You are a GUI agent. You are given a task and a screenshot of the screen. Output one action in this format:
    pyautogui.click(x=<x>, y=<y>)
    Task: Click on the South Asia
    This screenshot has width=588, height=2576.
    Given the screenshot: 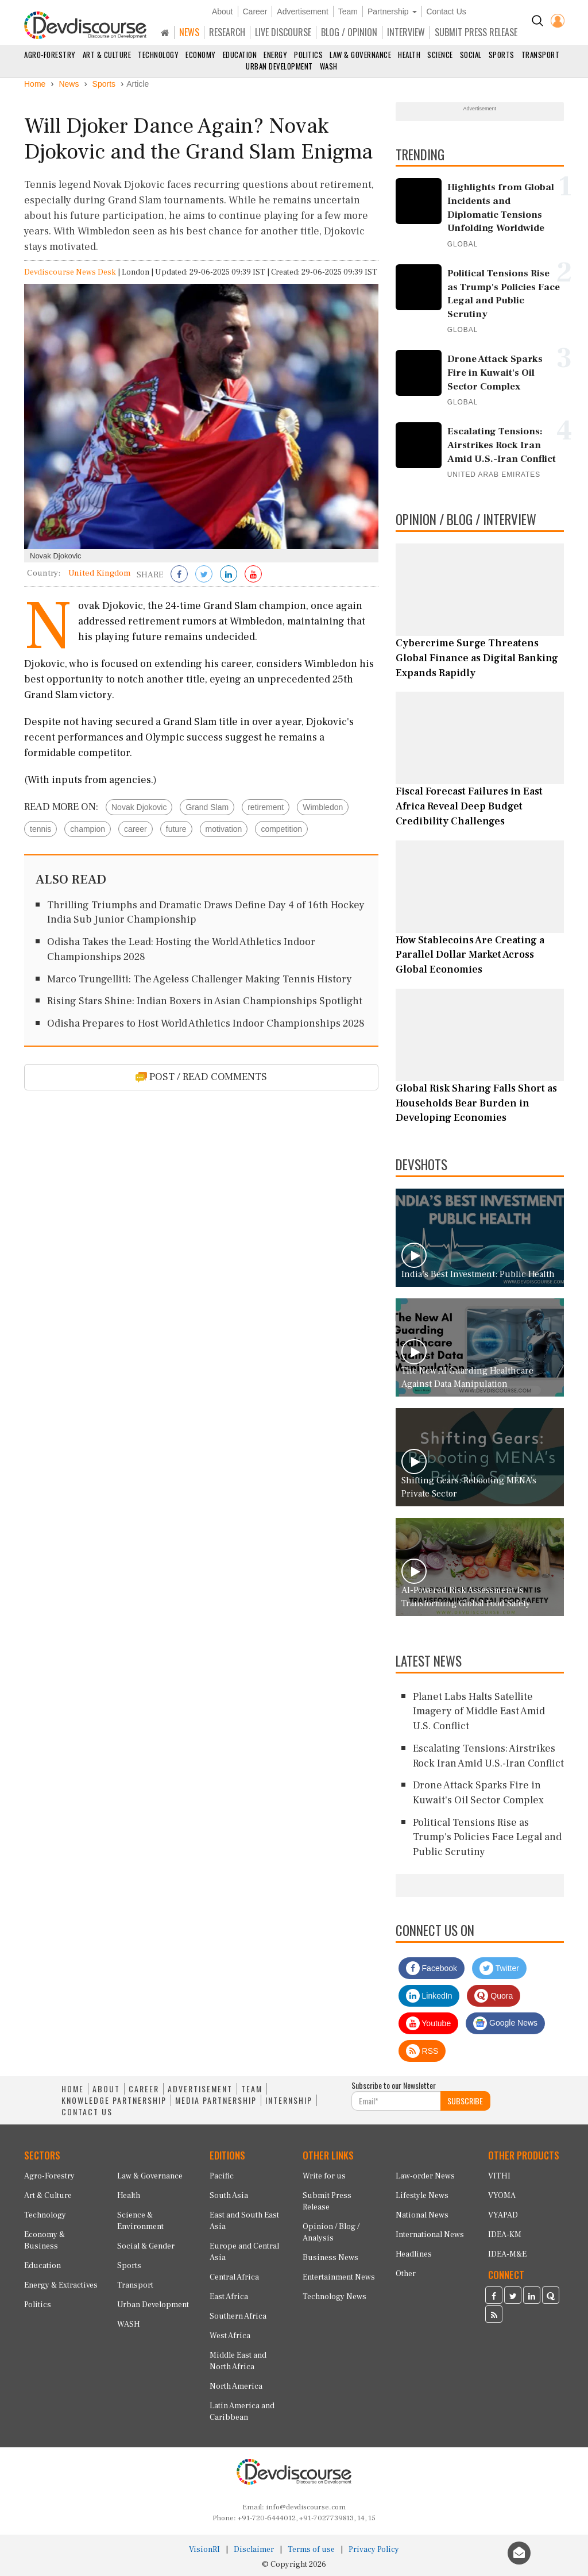 What is the action you would take?
    pyautogui.click(x=229, y=2196)
    